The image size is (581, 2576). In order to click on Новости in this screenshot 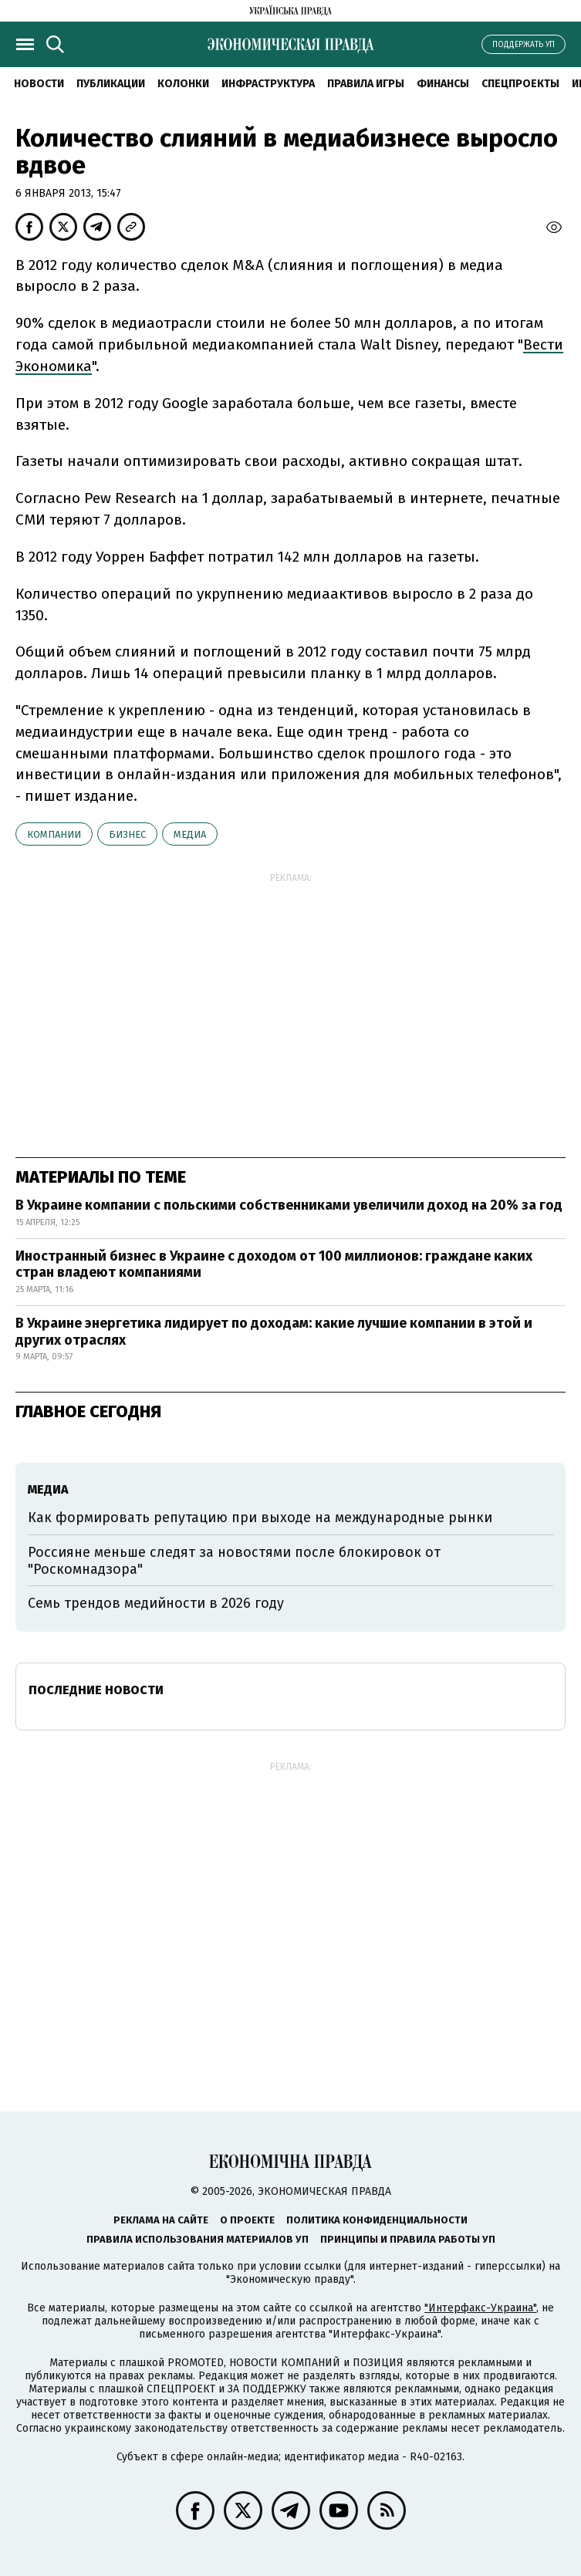, I will do `click(39, 83)`.